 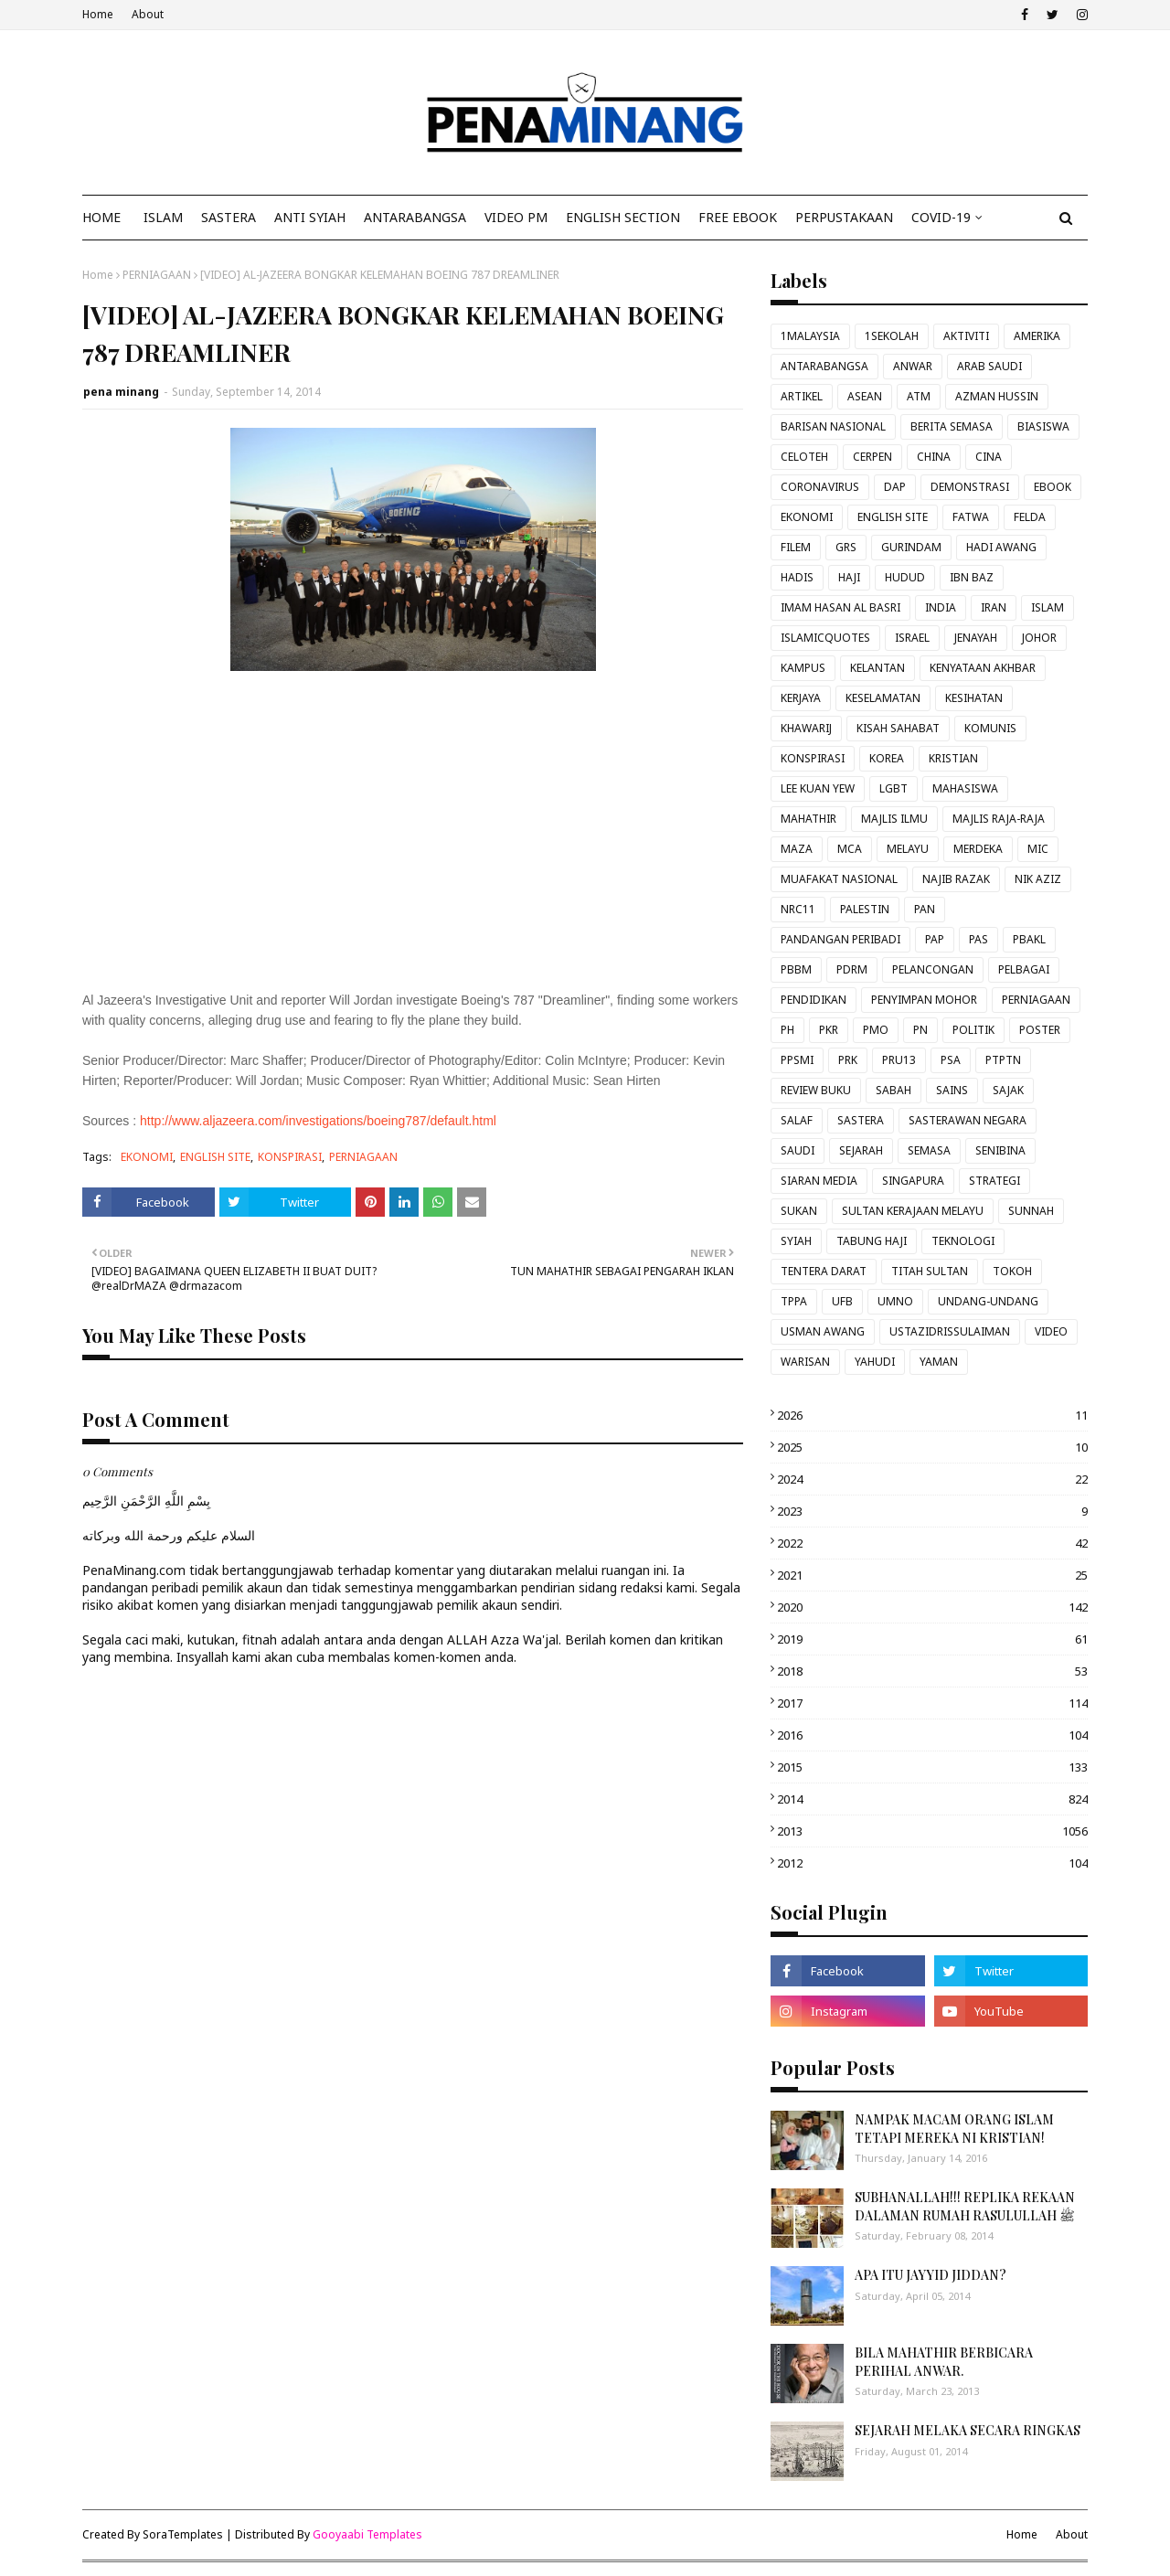 What do you see at coordinates (996, 396) in the screenshot?
I see `AZMAN HUSSIN` at bounding box center [996, 396].